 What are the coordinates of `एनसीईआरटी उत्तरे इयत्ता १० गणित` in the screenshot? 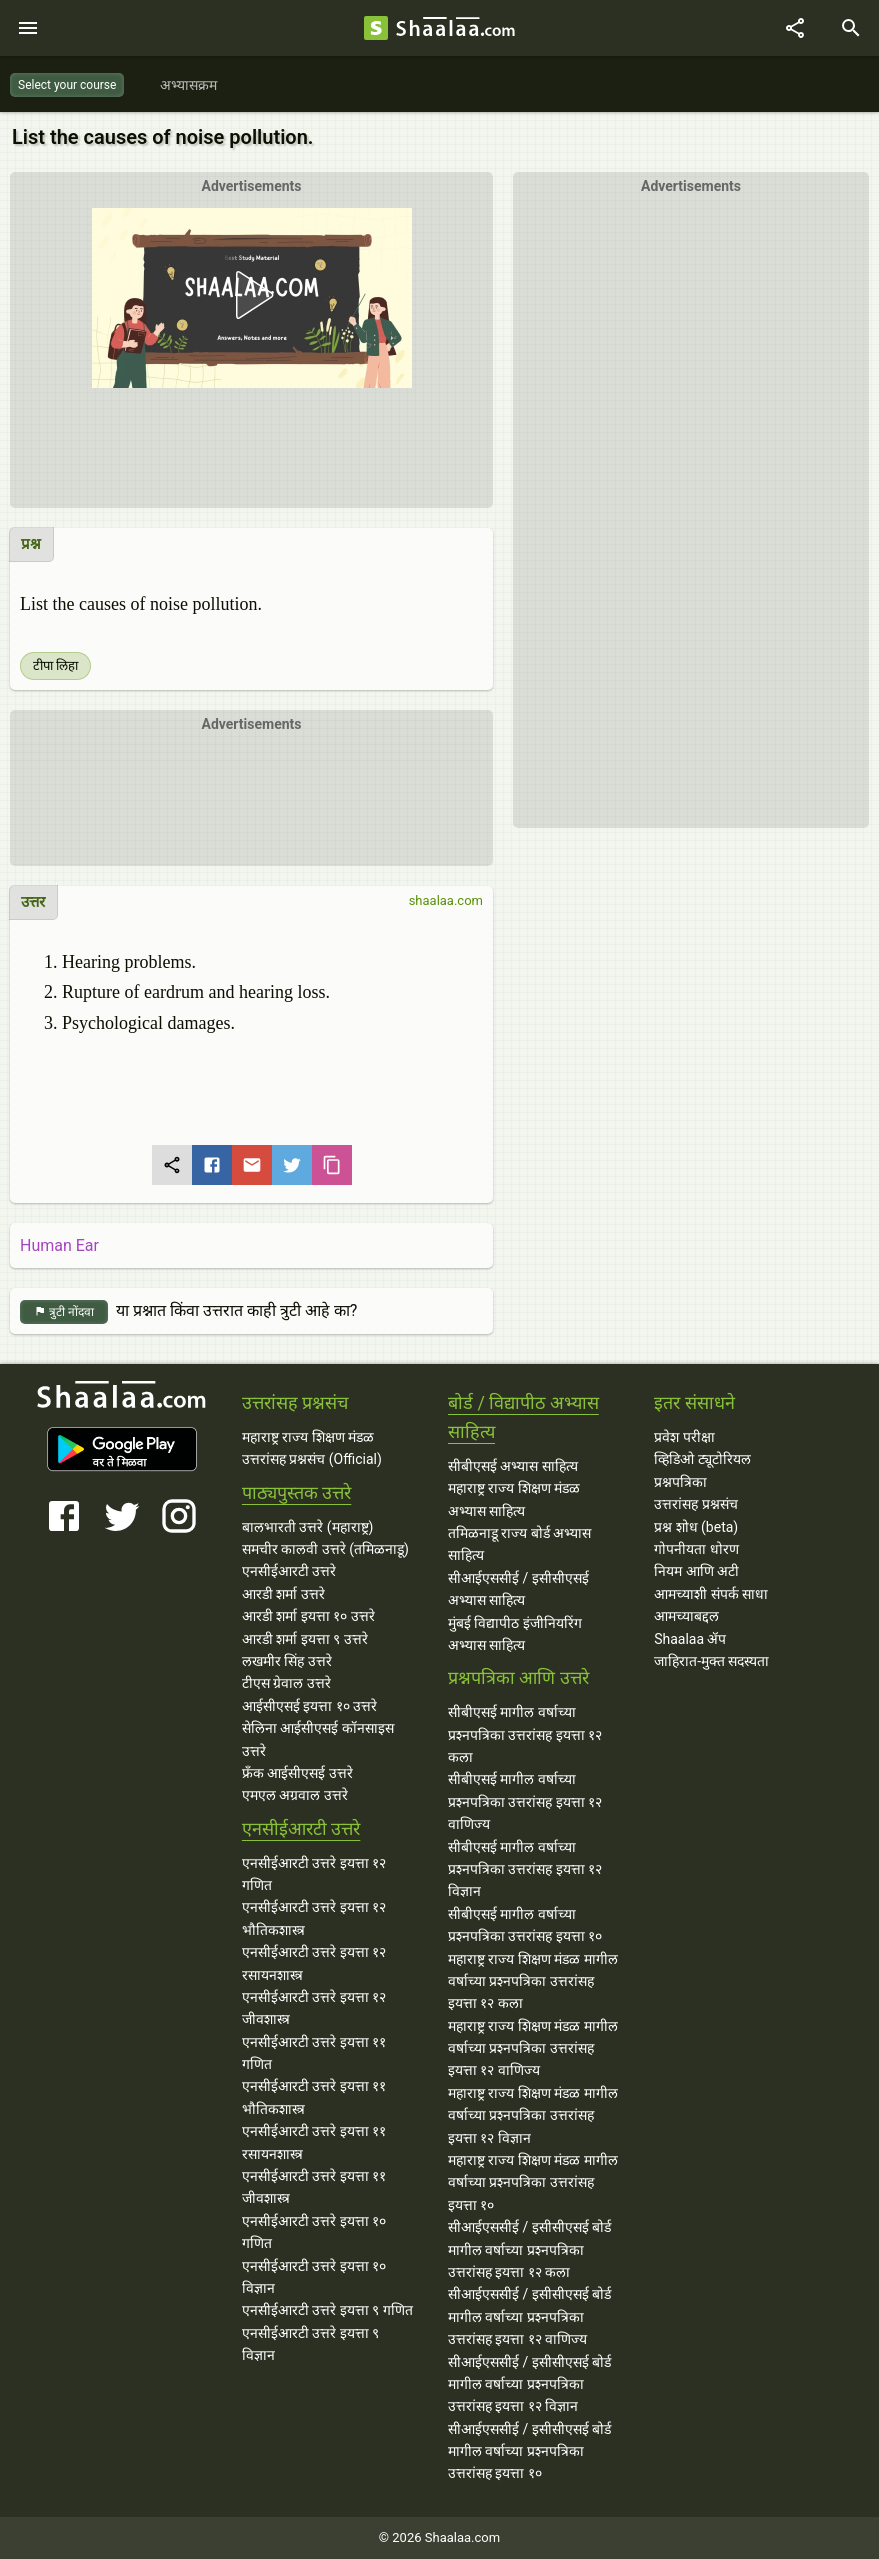 It's located at (314, 2232).